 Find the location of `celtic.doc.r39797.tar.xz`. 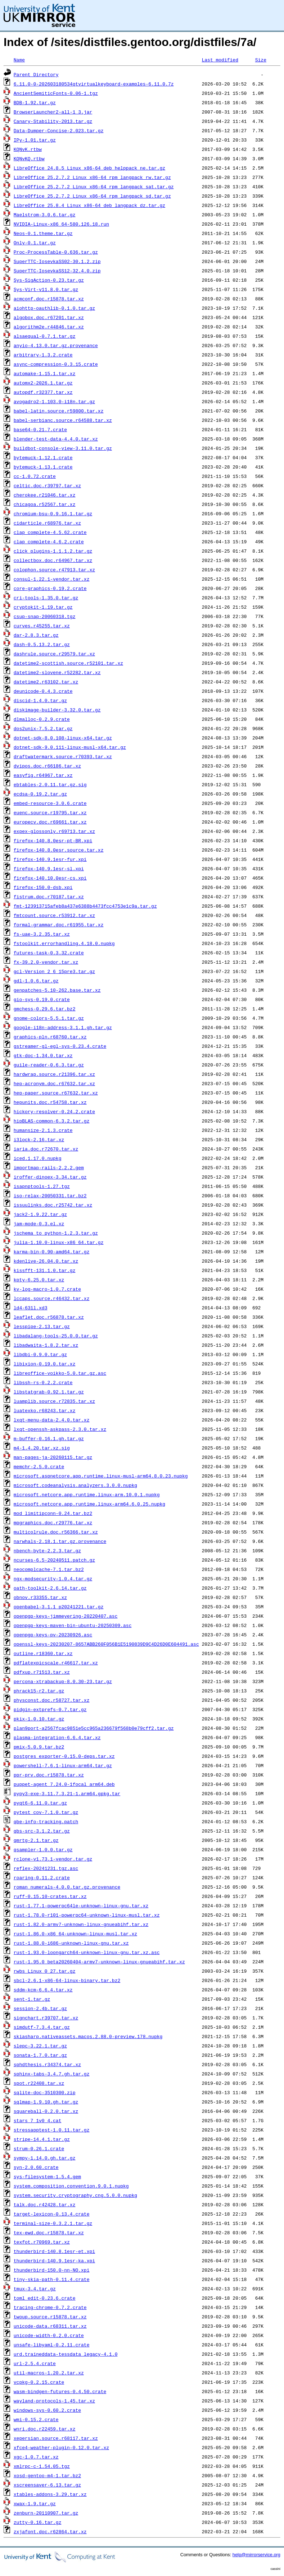

celtic.doc.r39797.tar.xz is located at coordinates (47, 485).